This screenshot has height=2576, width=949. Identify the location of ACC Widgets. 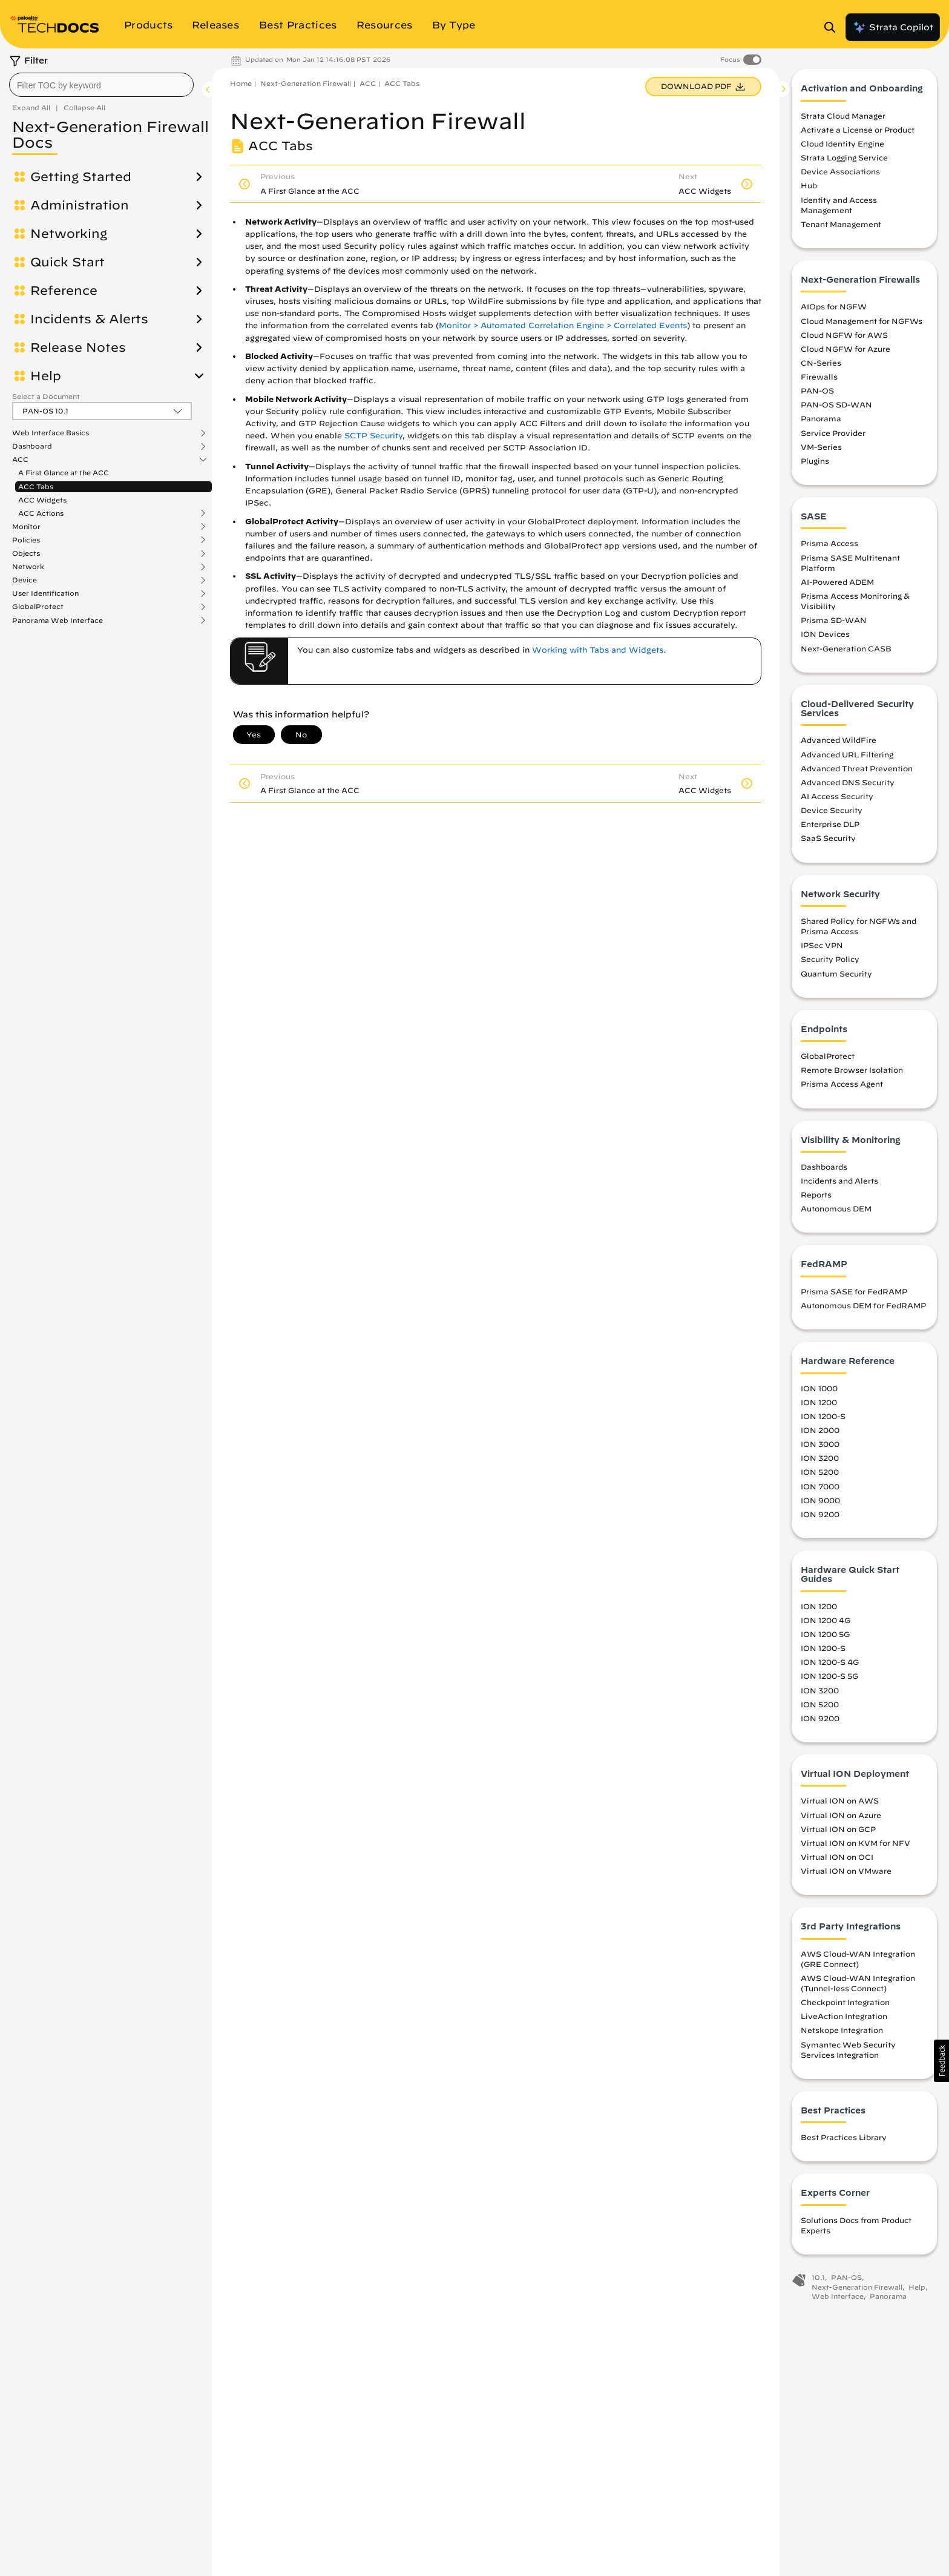
(42, 500).